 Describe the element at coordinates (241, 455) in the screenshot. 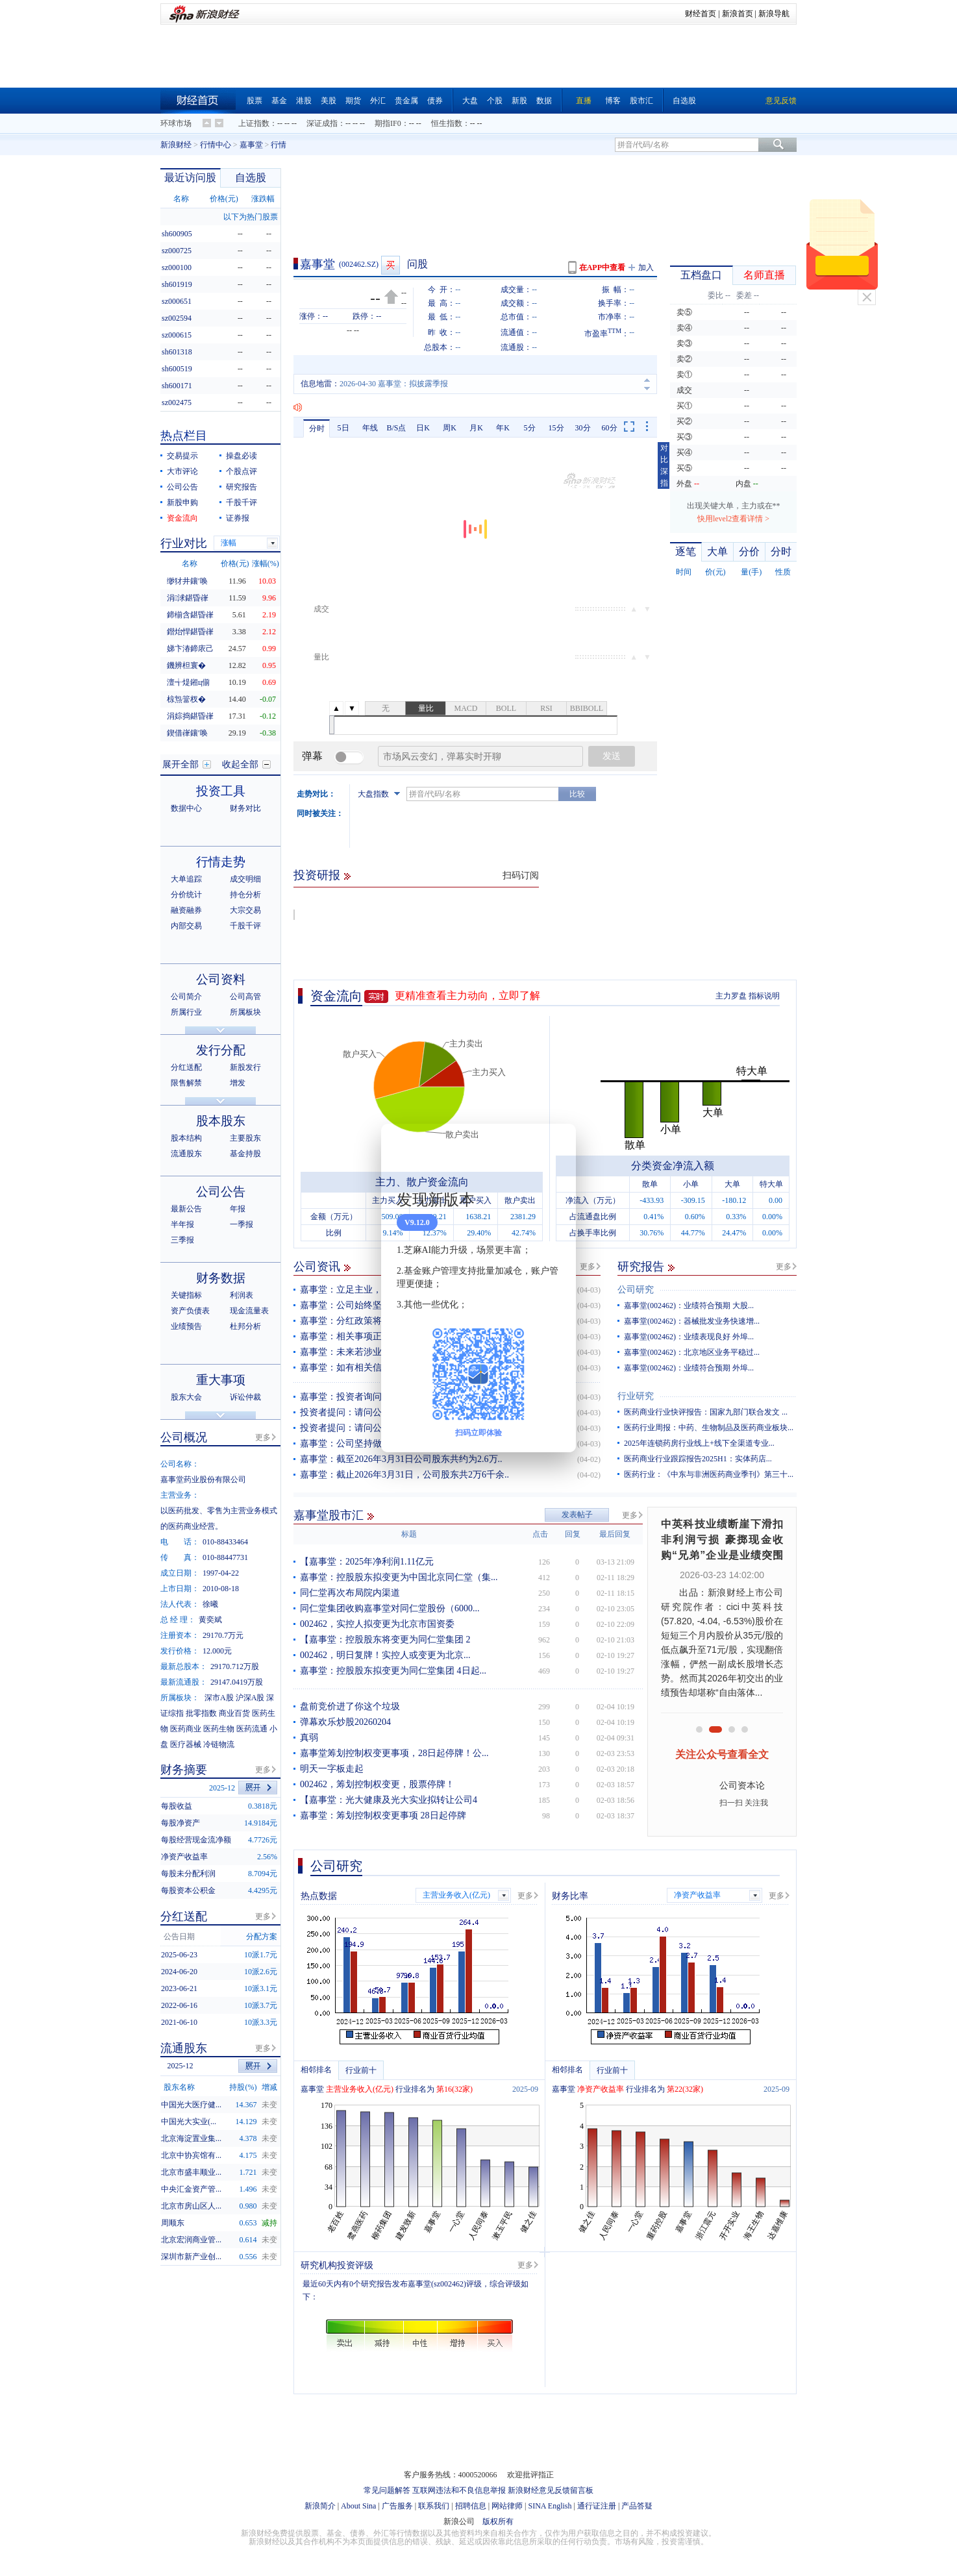

I see `操盘必读` at that location.